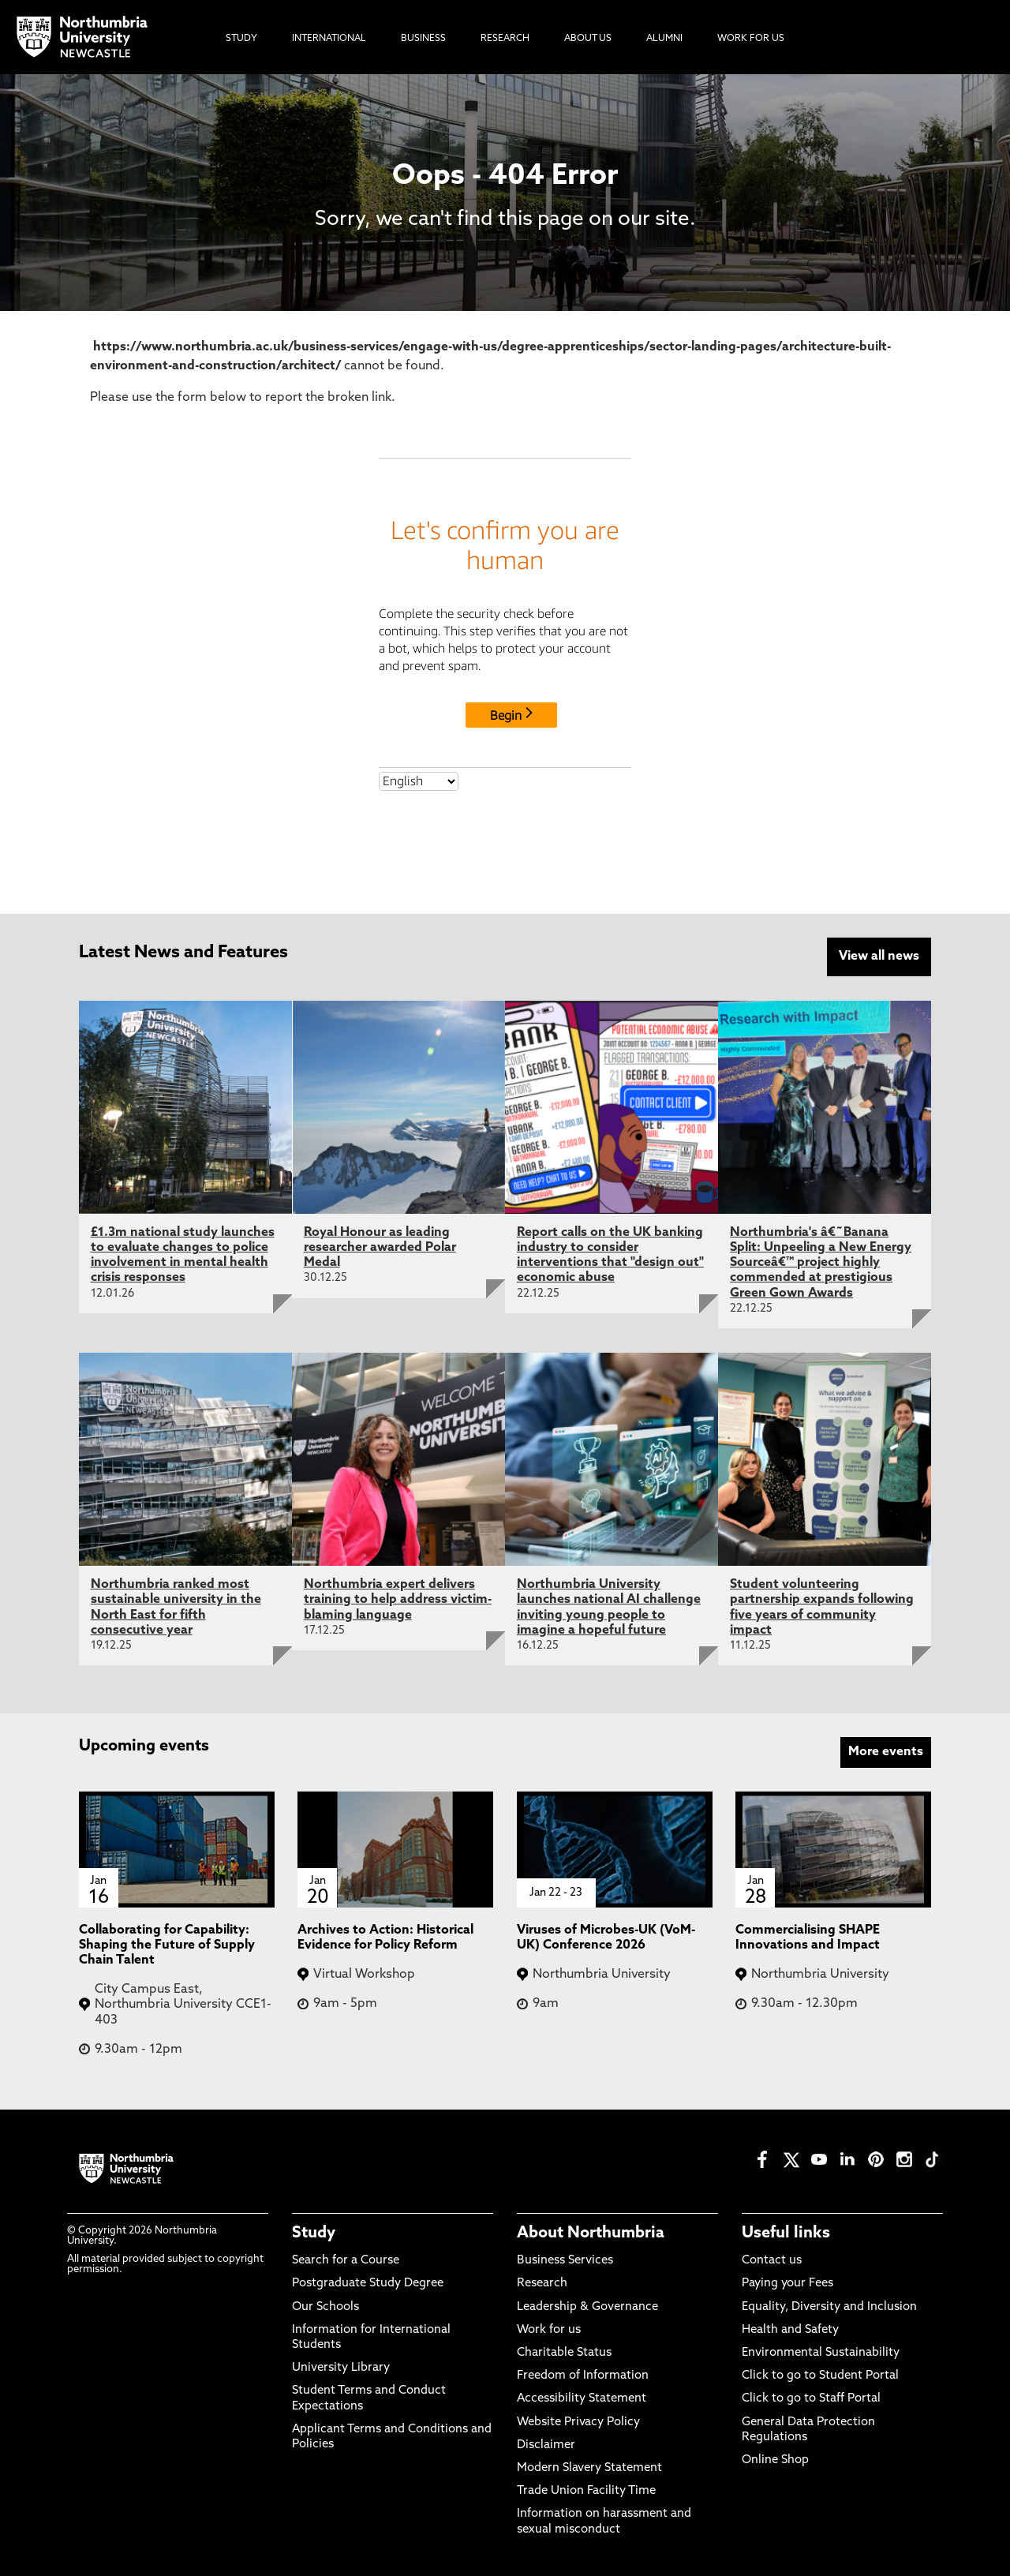  What do you see at coordinates (664, 38) in the screenshot?
I see `Alumni [menuitem]` at bounding box center [664, 38].